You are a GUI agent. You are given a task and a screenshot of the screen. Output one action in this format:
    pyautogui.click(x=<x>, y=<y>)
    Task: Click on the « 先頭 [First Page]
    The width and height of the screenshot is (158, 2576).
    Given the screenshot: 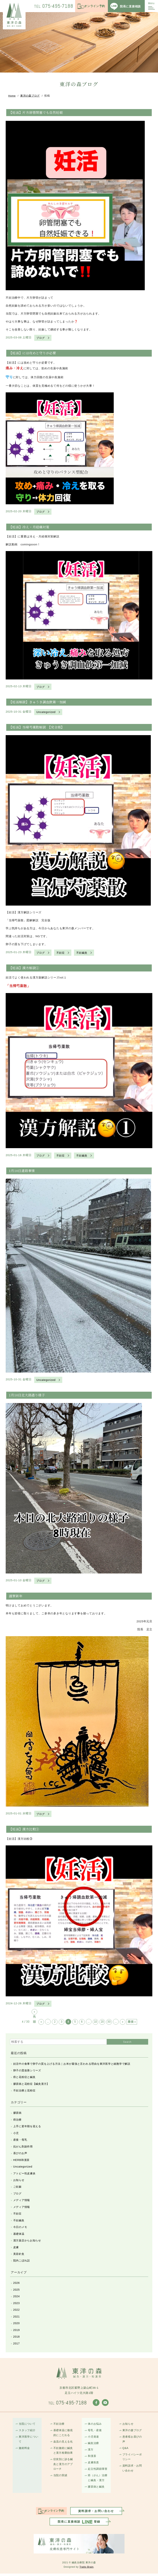 What is the action you would take?
    pyautogui.click(x=34, y=2013)
    